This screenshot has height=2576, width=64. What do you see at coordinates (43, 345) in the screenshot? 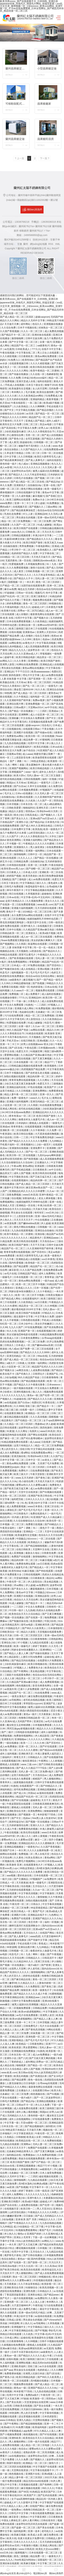
I see `aa级黄色片` at bounding box center [43, 345].